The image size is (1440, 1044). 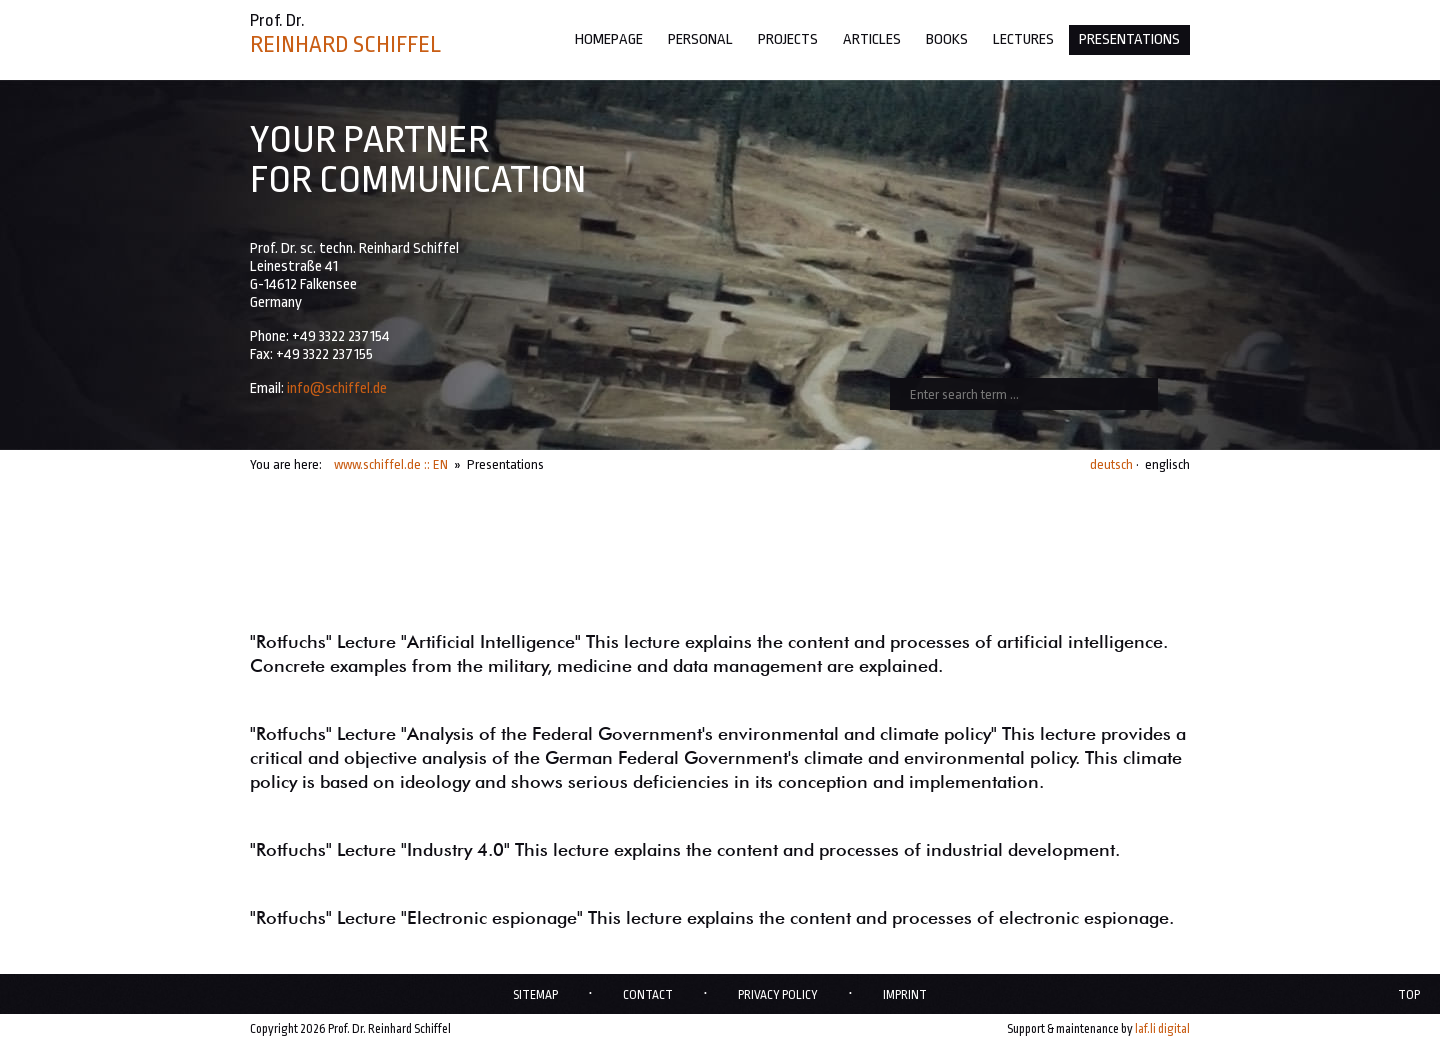 What do you see at coordinates (648, 995) in the screenshot?
I see `Contact` at bounding box center [648, 995].